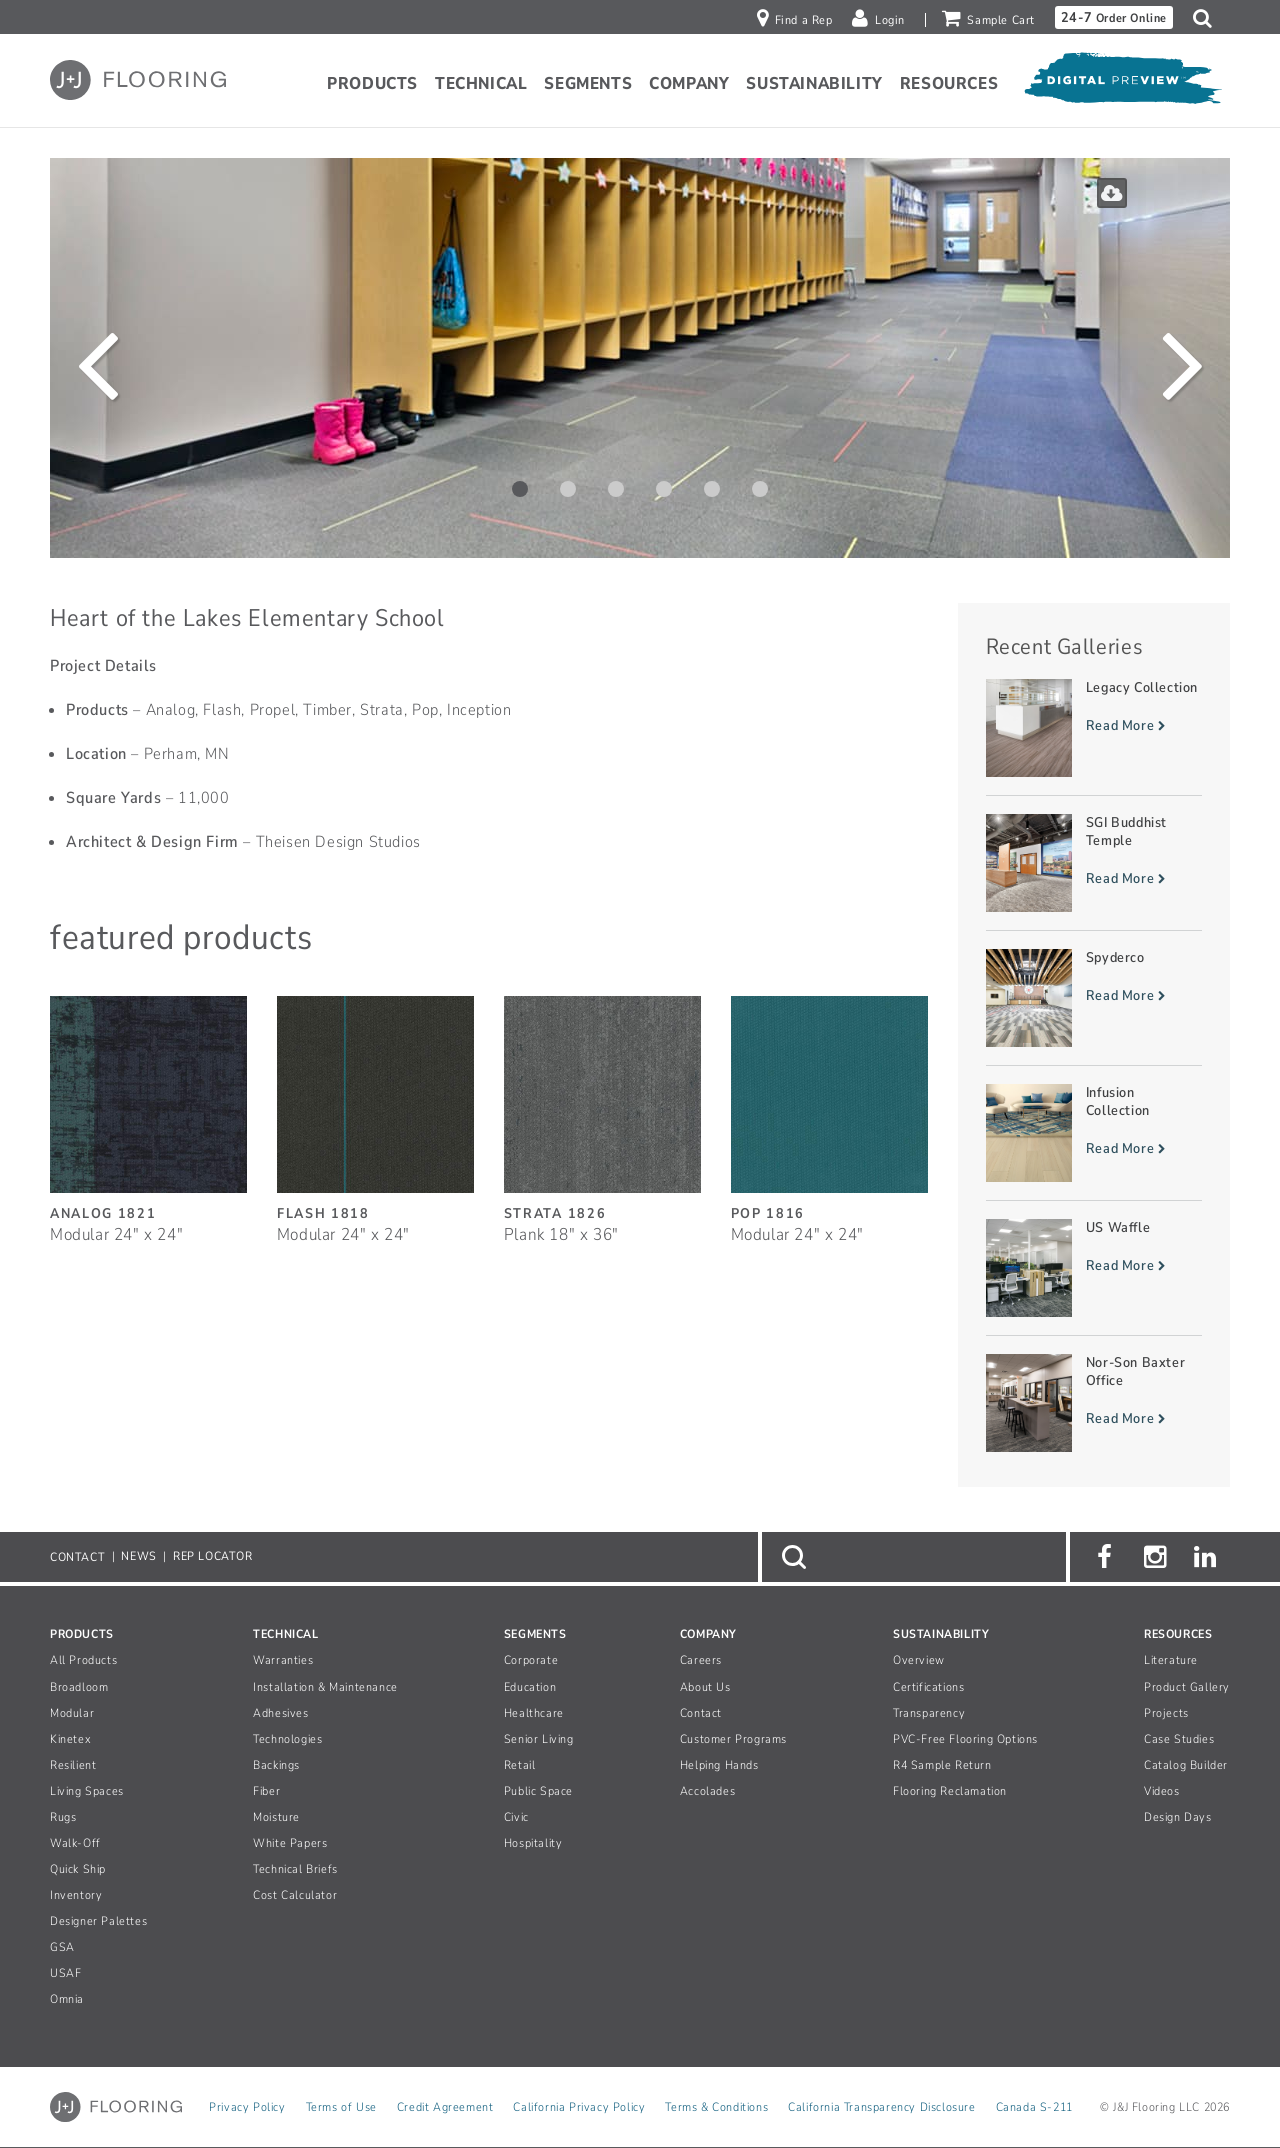 Image resolution: width=1280 pixels, height=2148 pixels. What do you see at coordinates (602, 1109) in the screenshot?
I see `[Strata, SizePlank 18inches by 36inches]` at bounding box center [602, 1109].